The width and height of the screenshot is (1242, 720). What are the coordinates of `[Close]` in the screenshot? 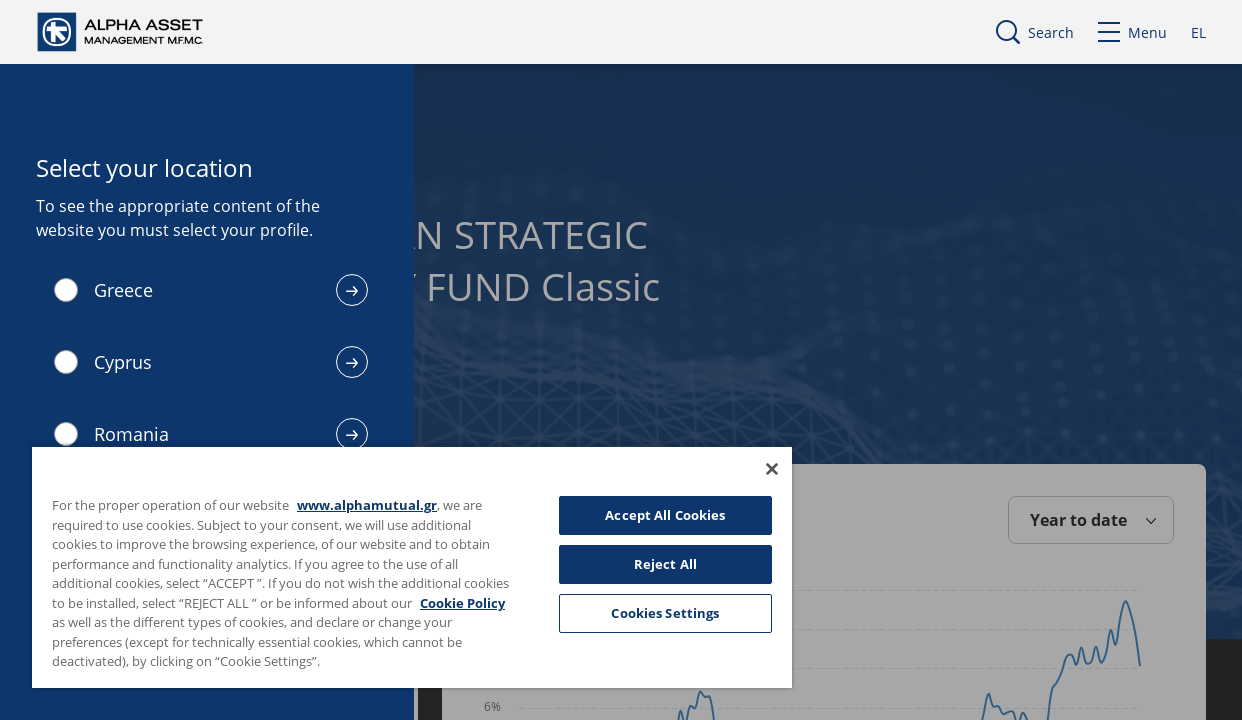 It's located at (732, 469).